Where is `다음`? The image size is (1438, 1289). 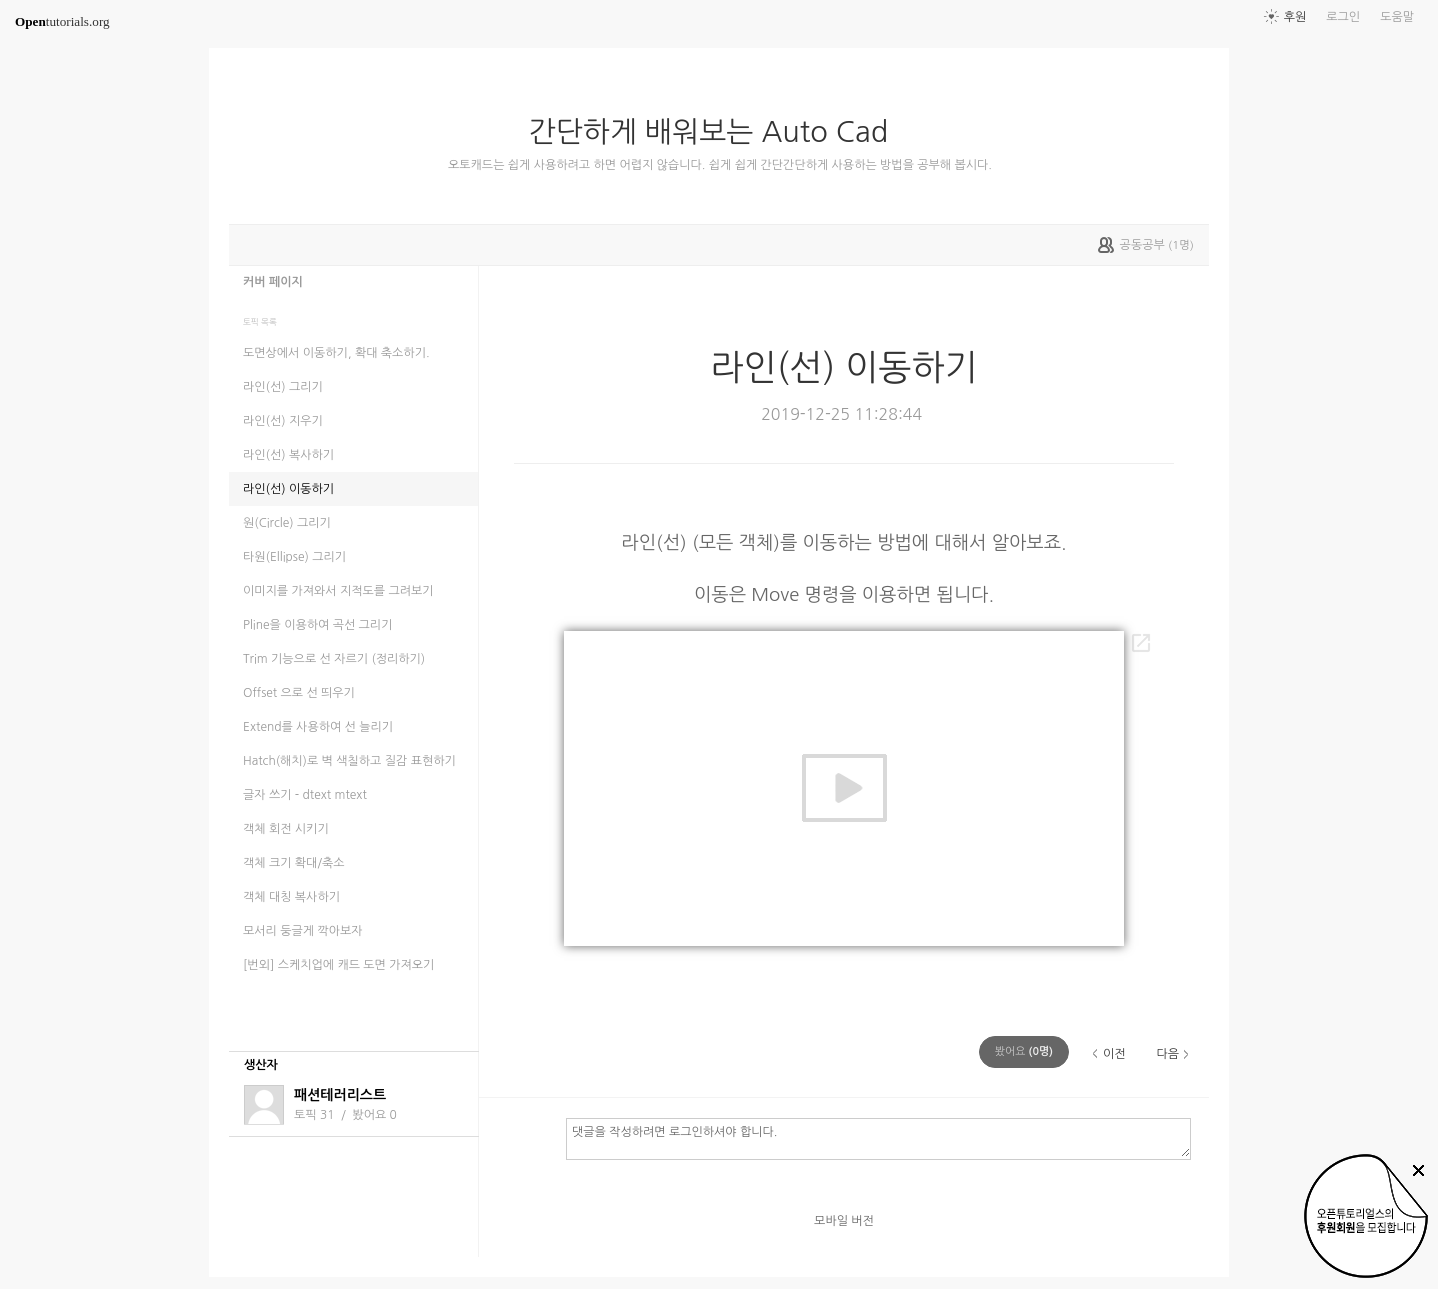
다음 is located at coordinates (1167, 1054).